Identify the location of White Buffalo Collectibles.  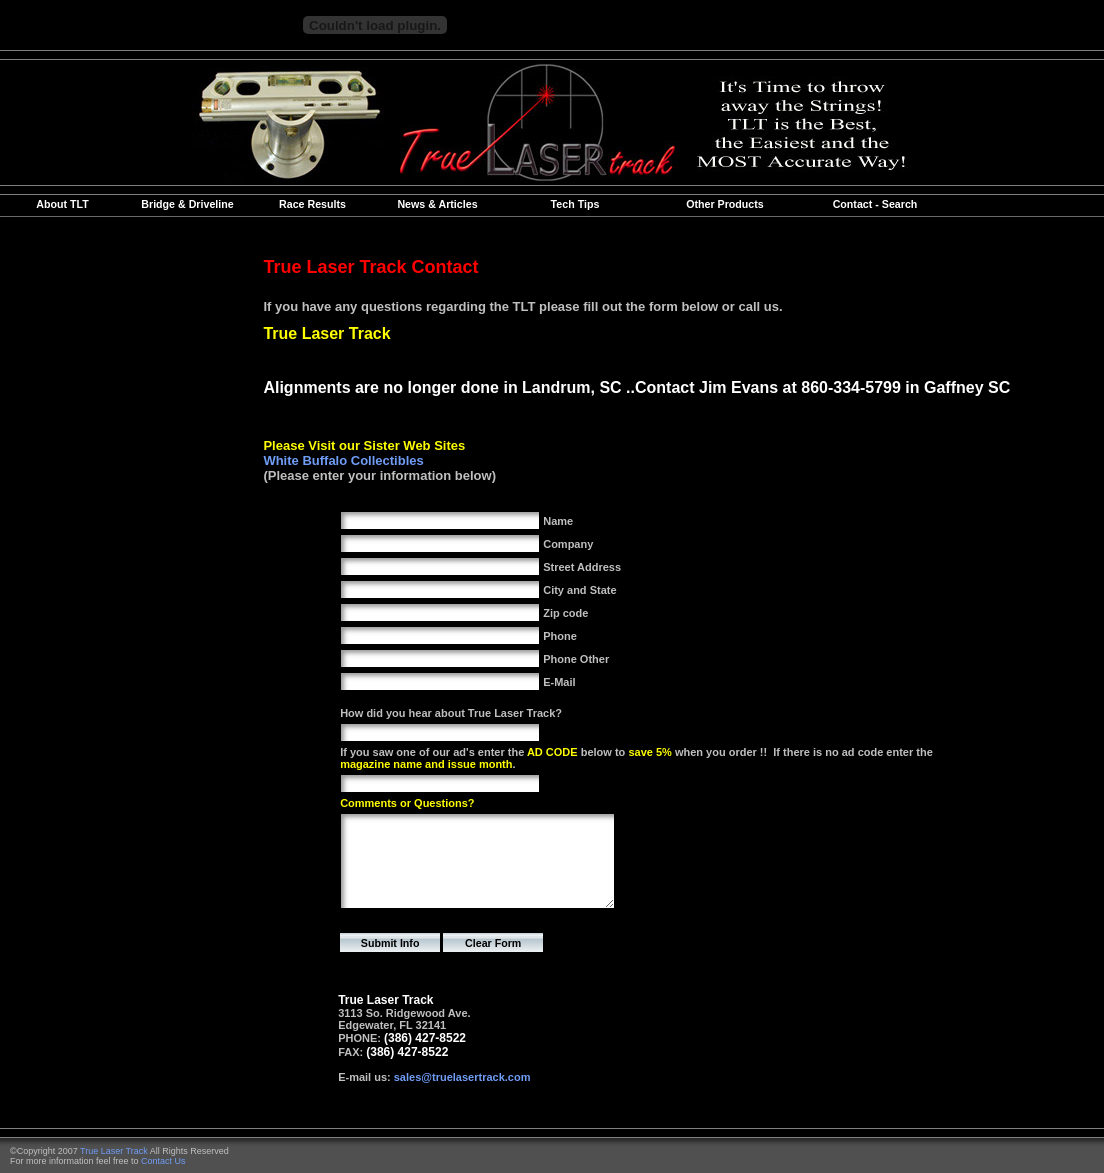
(343, 460).